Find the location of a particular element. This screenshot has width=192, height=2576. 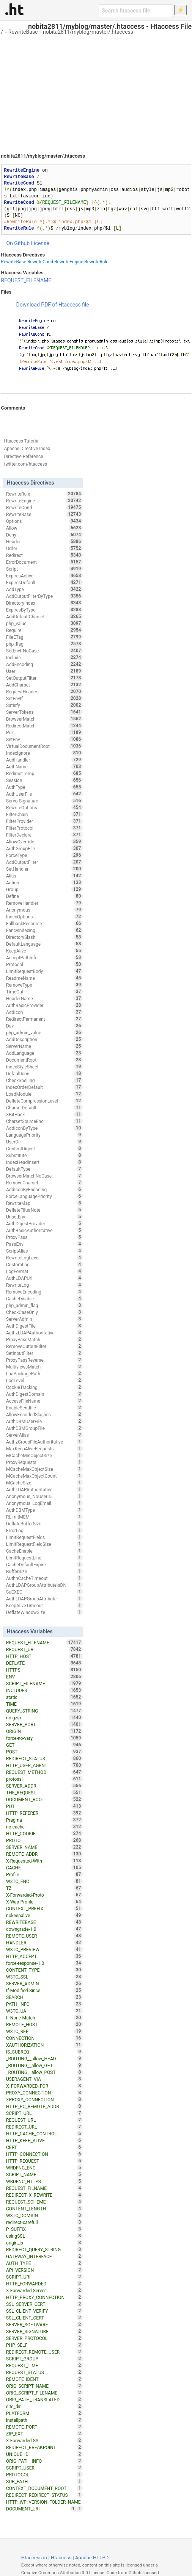

UserDir is located at coordinates (44, 1142).